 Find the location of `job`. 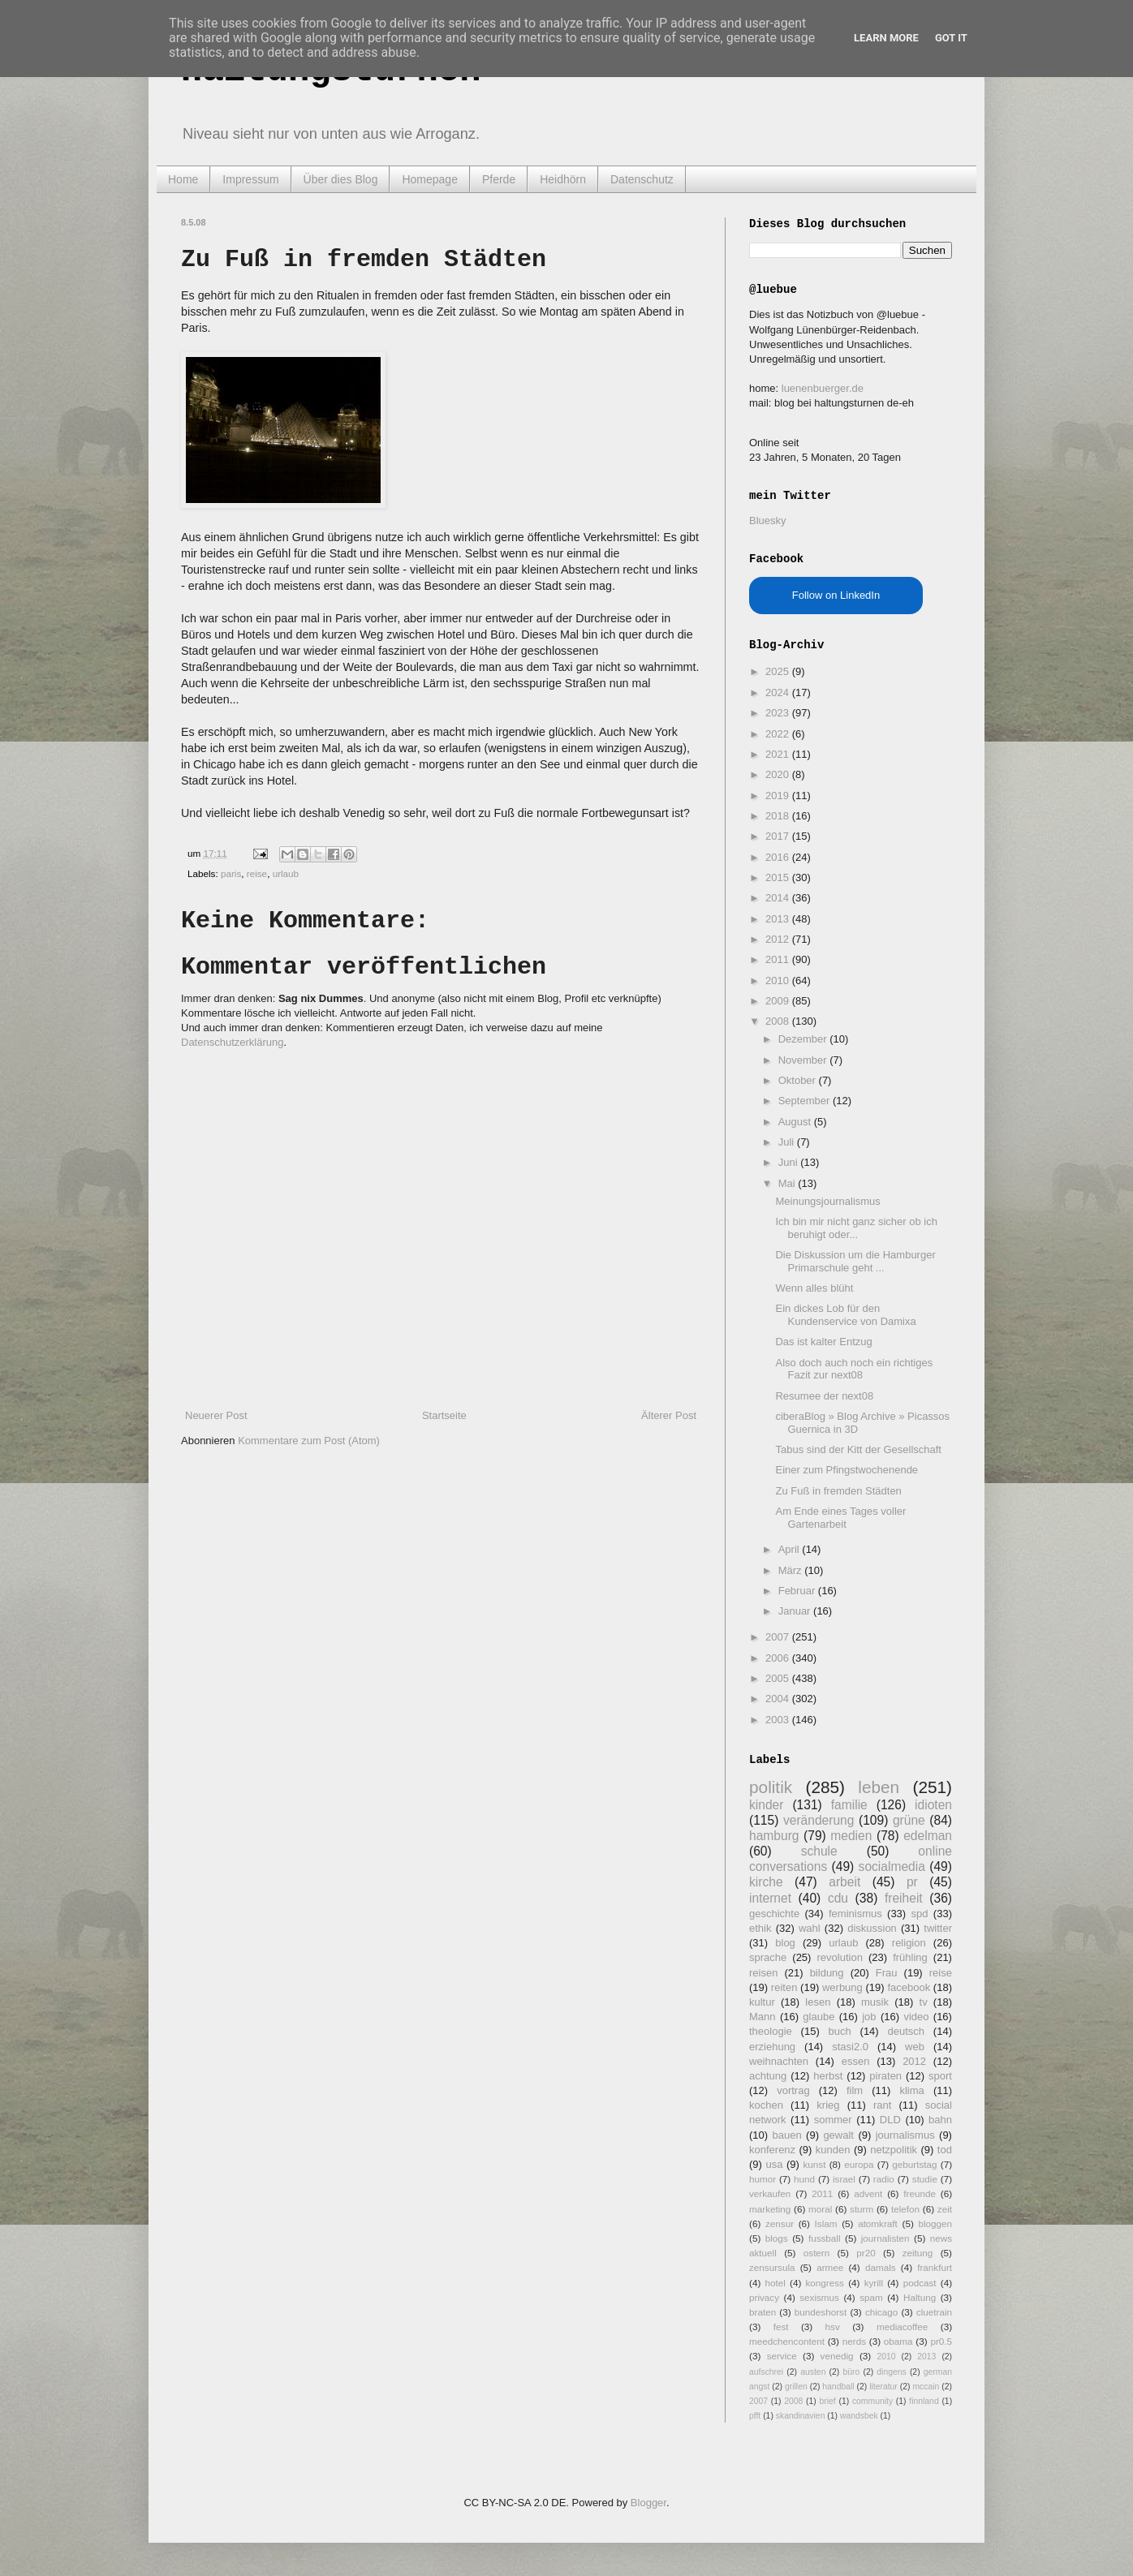

job is located at coordinates (869, 2016).